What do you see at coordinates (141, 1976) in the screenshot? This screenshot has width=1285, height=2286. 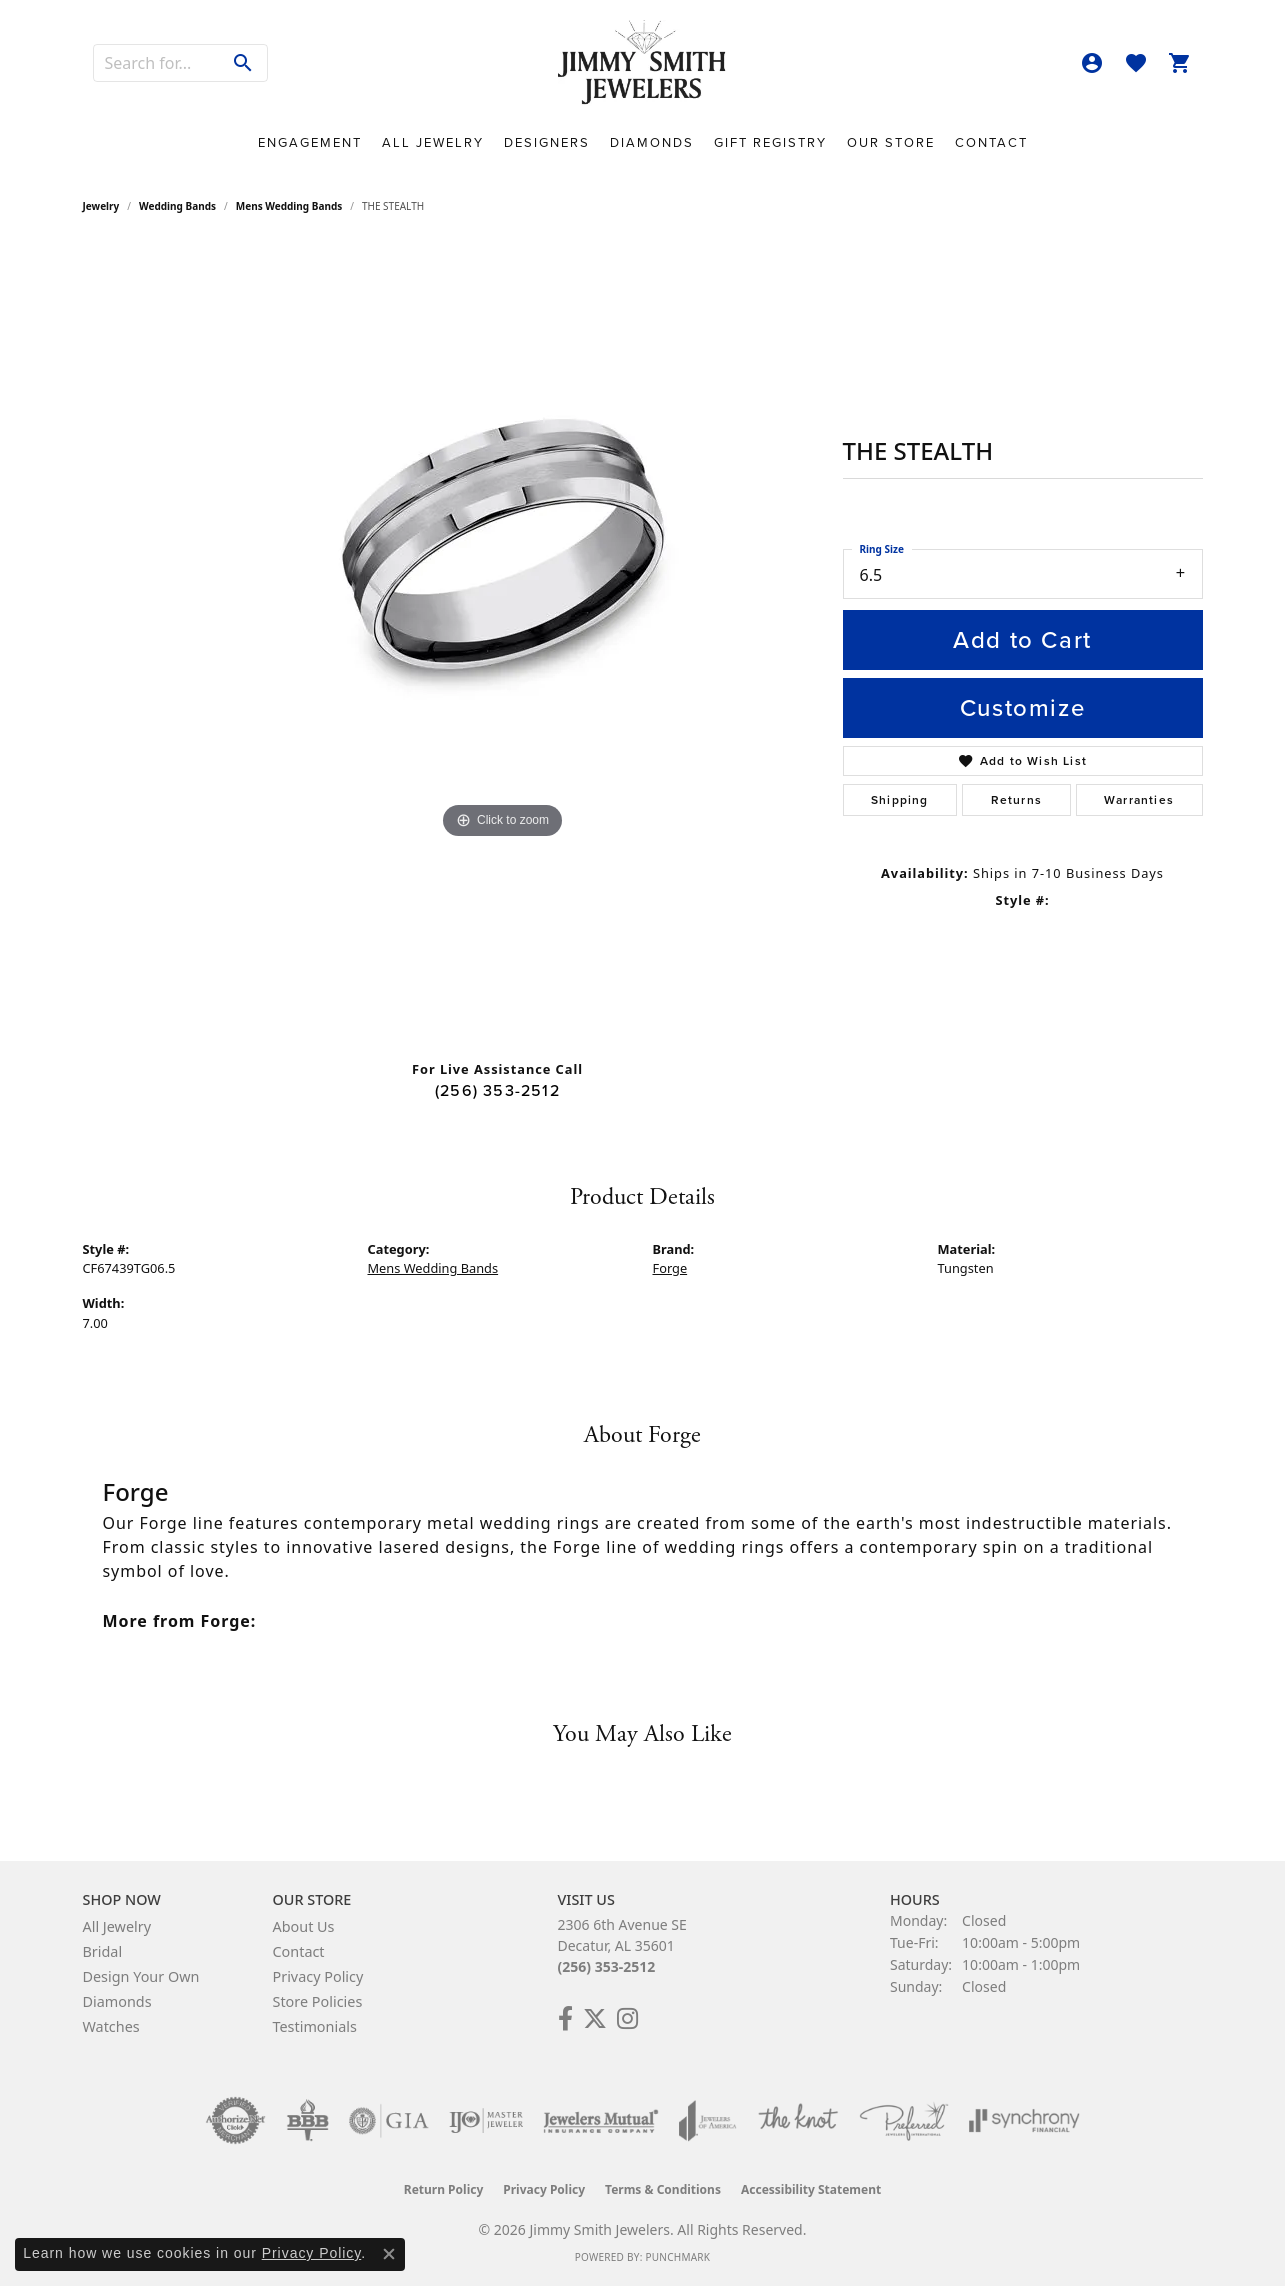 I see `Design Your Own` at bounding box center [141, 1976].